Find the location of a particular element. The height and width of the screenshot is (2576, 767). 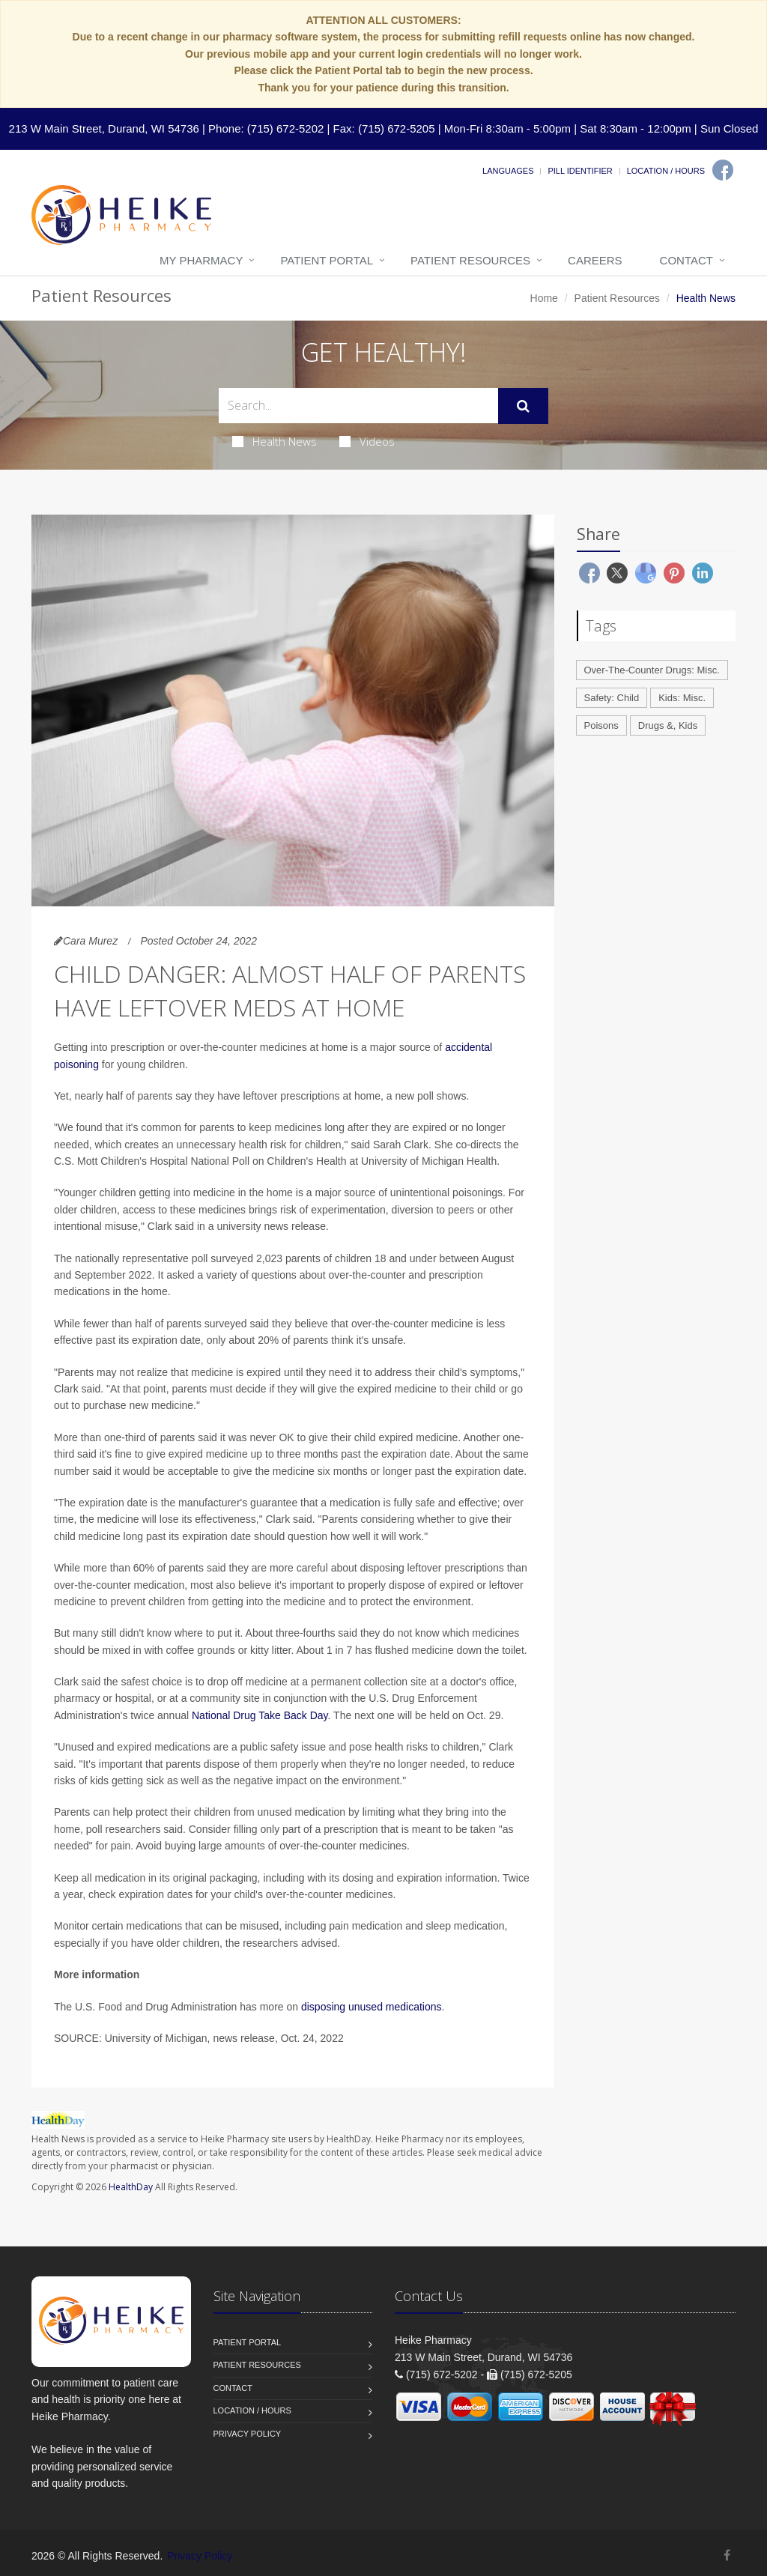

[Search Health Articles] is located at coordinates (358, 405).